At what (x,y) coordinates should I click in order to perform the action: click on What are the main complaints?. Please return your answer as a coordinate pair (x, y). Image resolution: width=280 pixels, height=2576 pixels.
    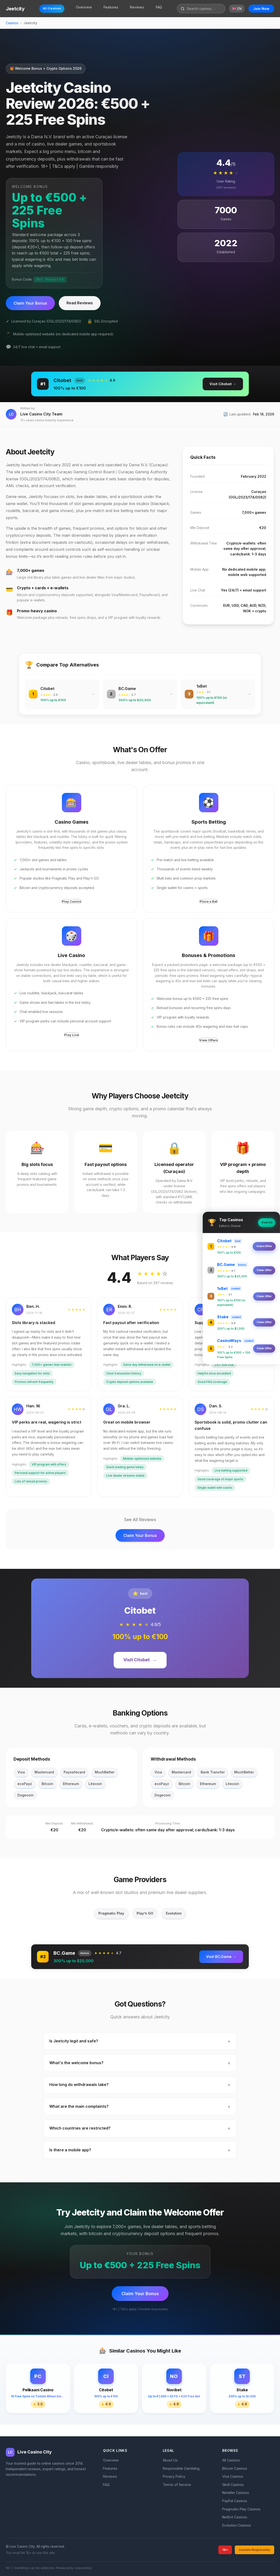
    Looking at the image, I should click on (79, 2106).